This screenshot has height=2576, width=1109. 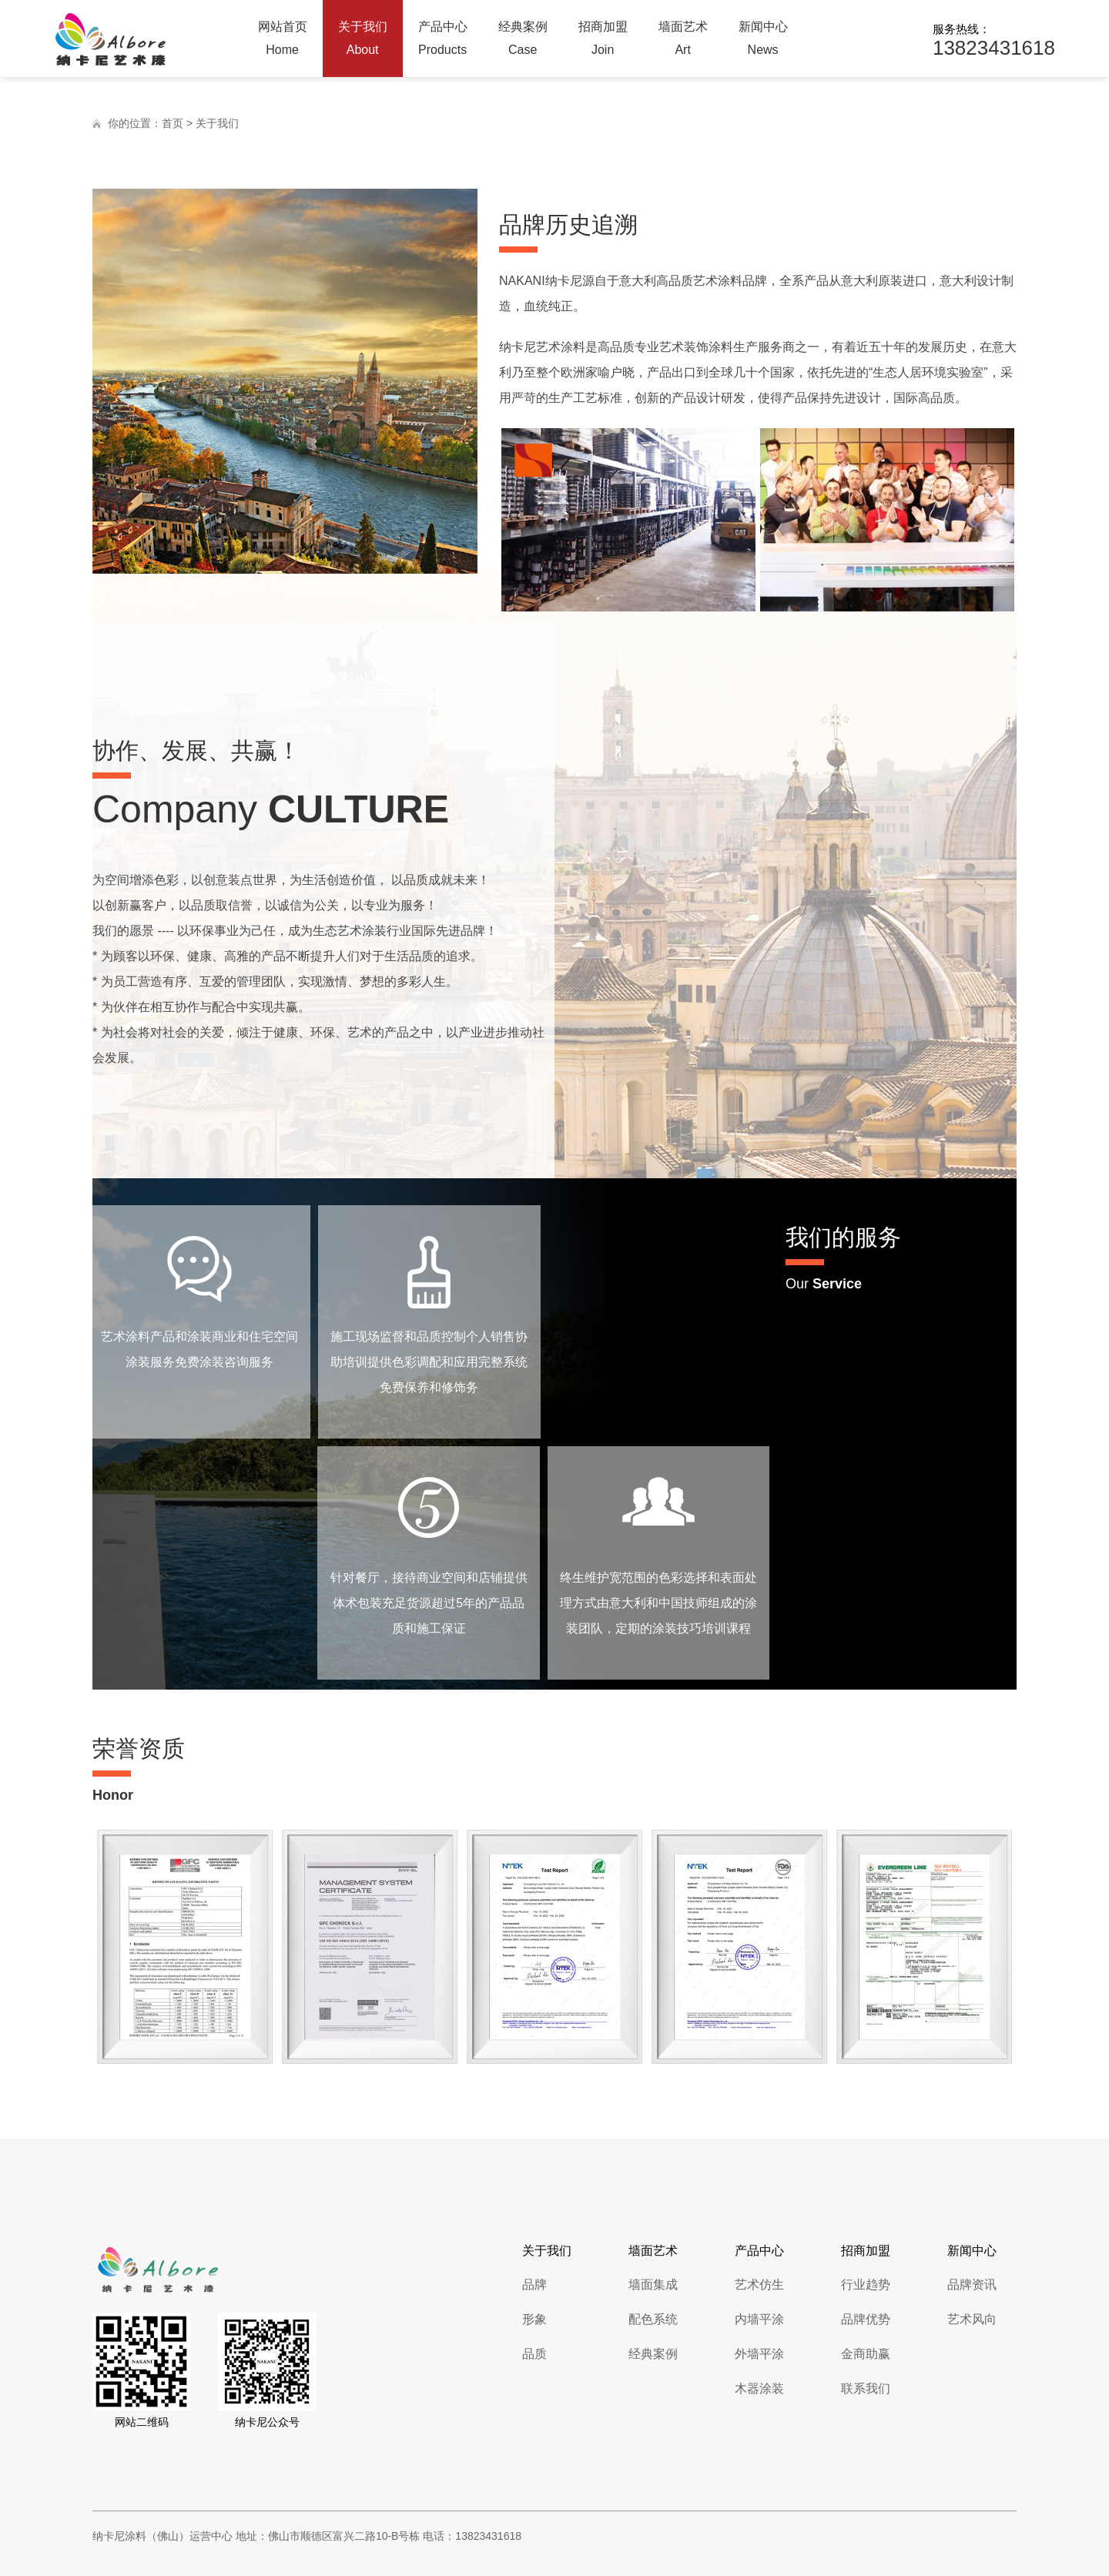 I want to click on 品牌资讯, so click(x=972, y=2284).